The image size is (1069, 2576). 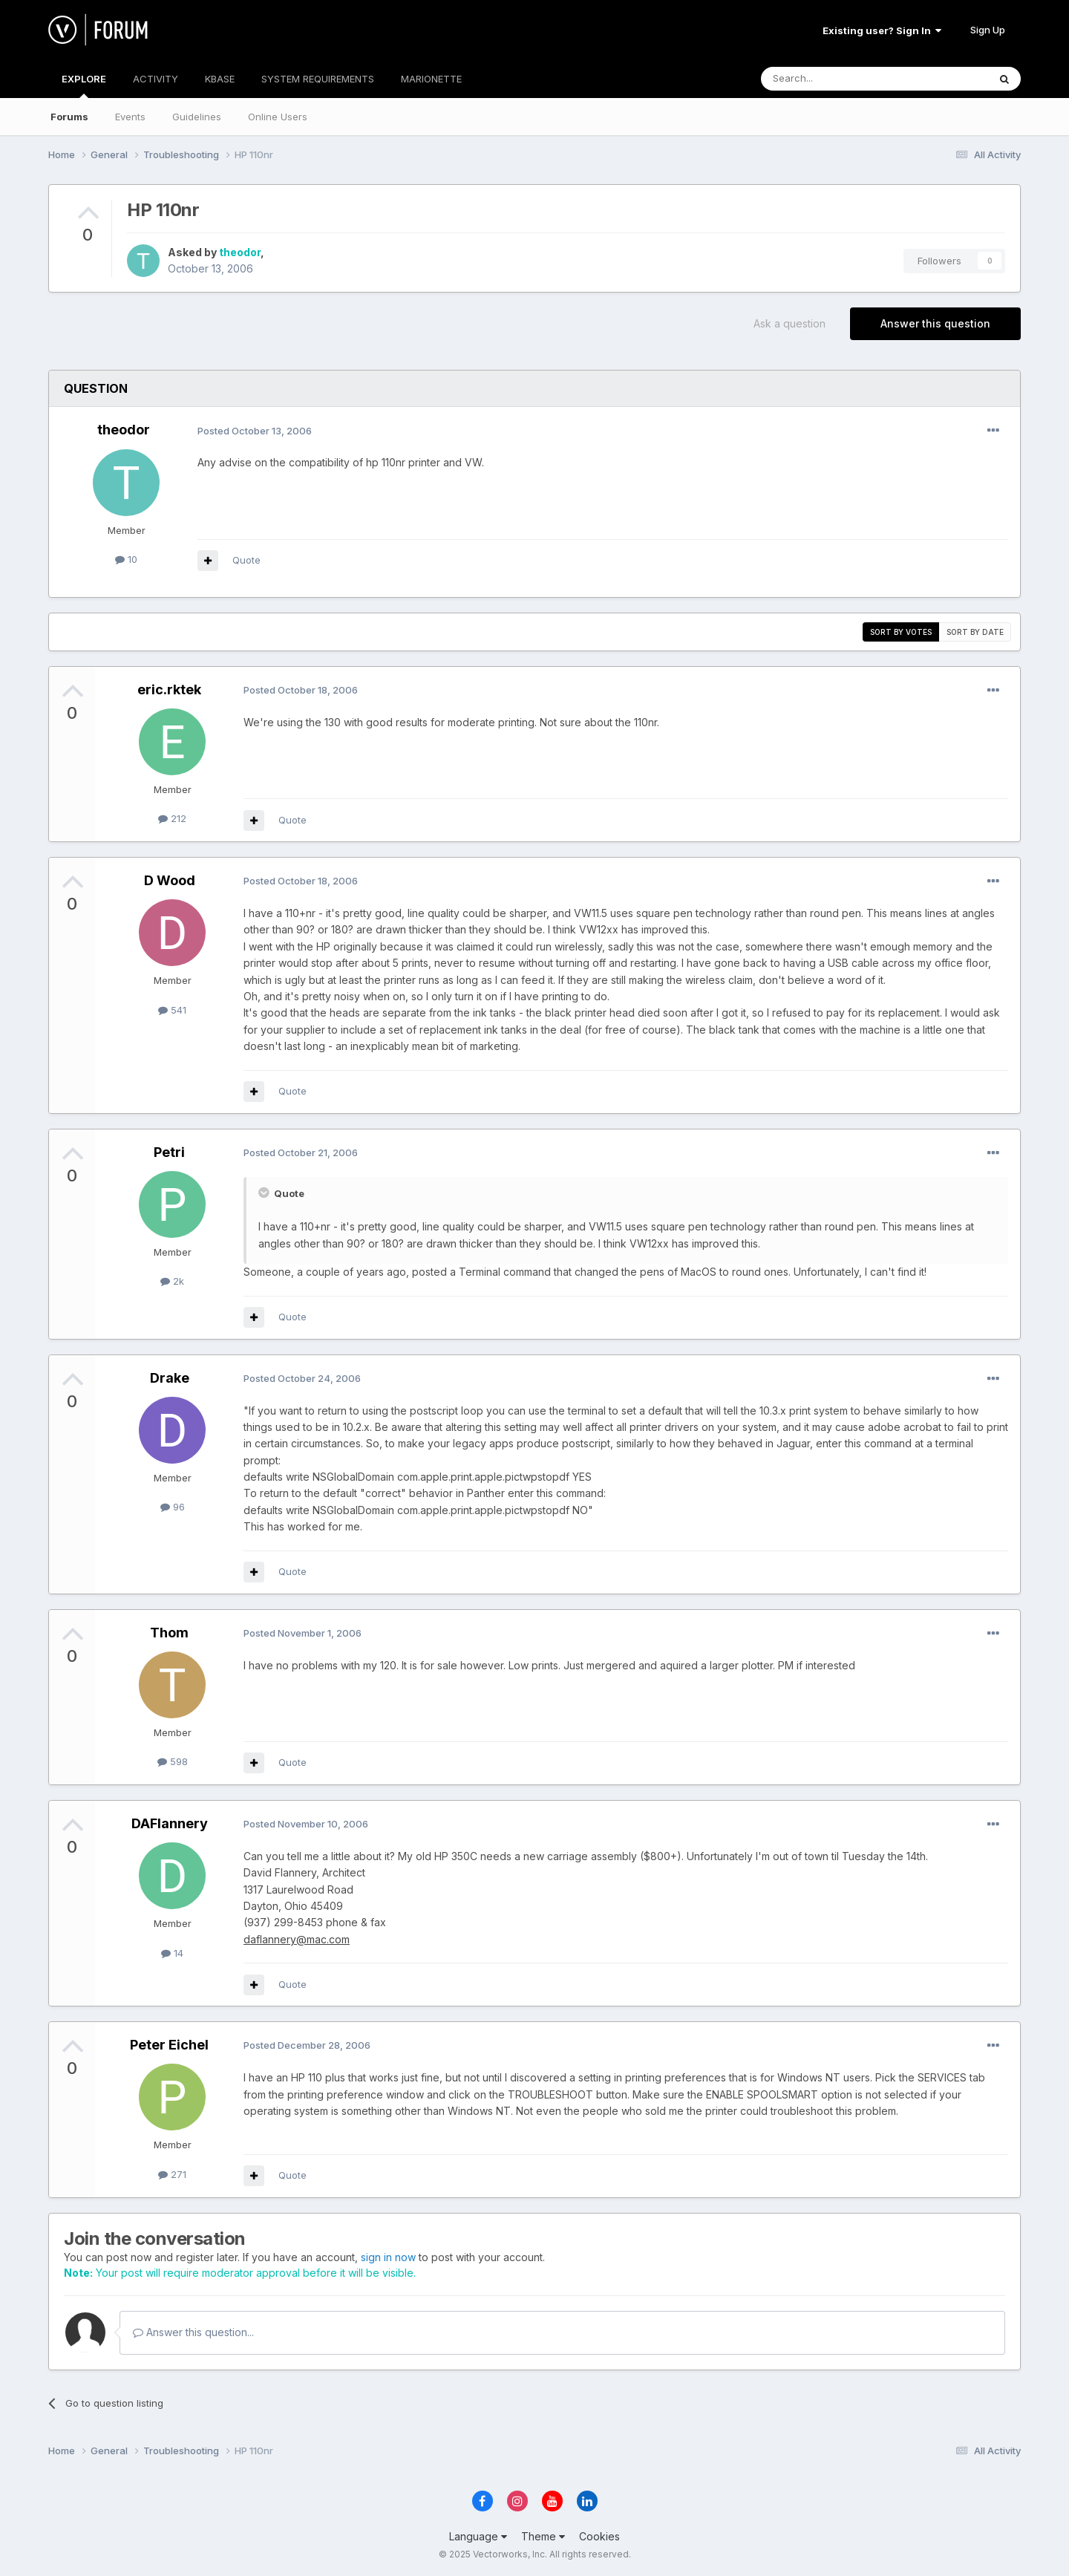 I want to click on Theme, so click(x=543, y=2536).